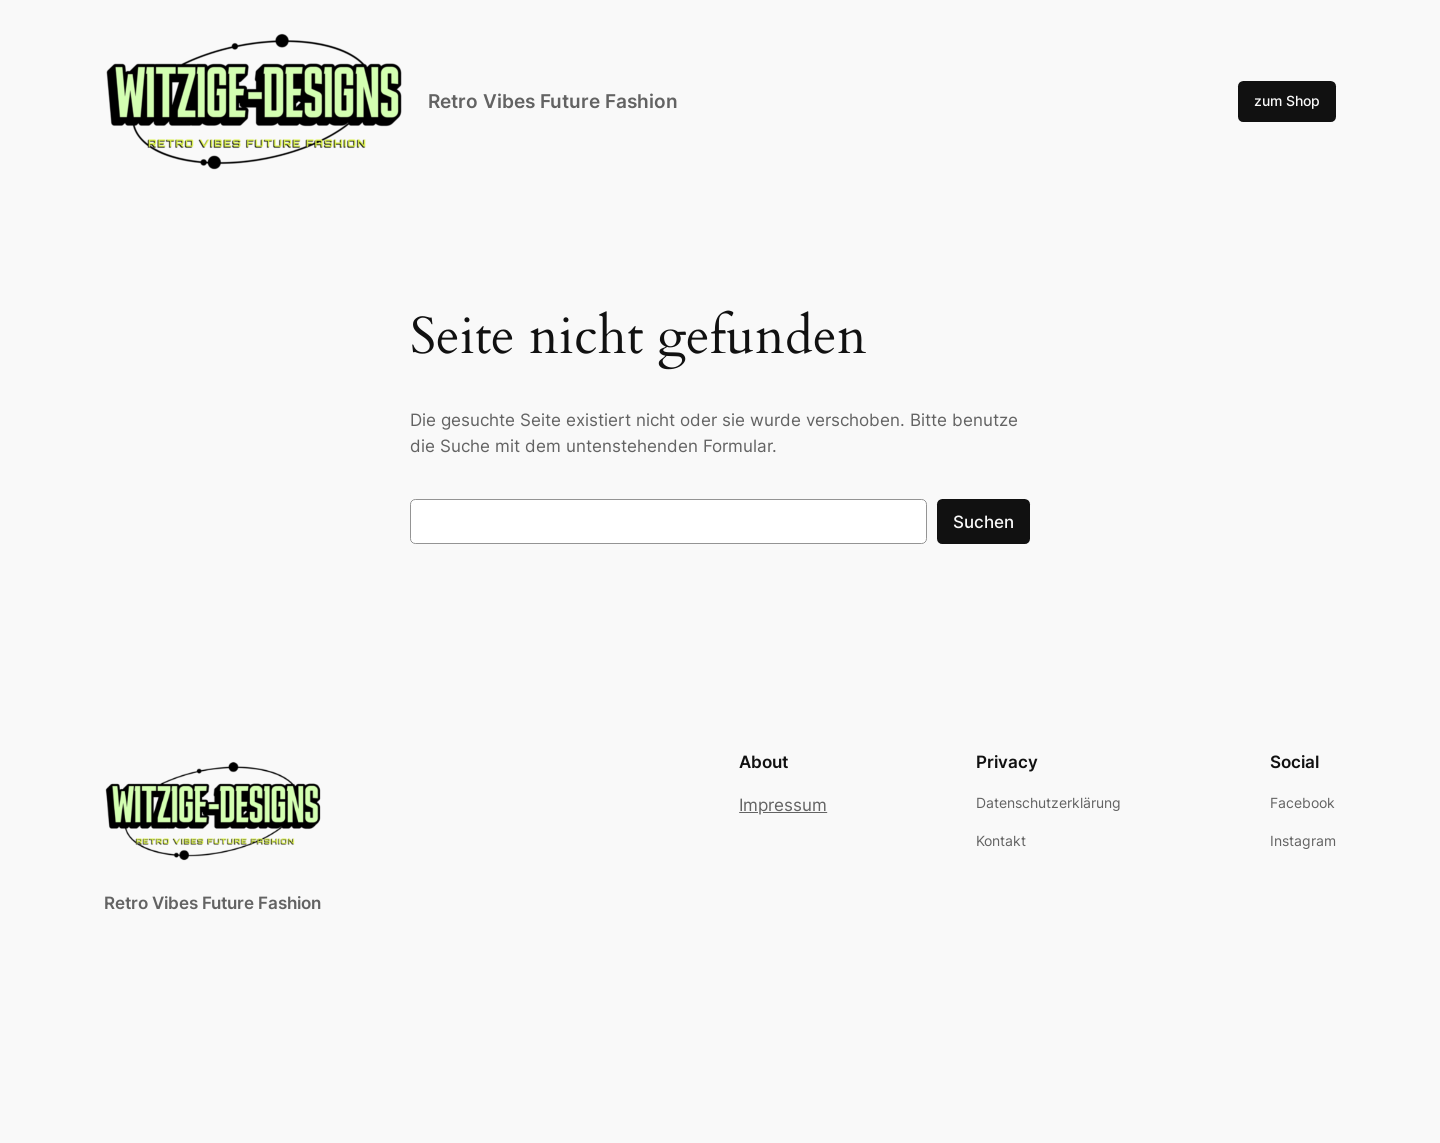  I want to click on zum Shop, so click(1287, 100).